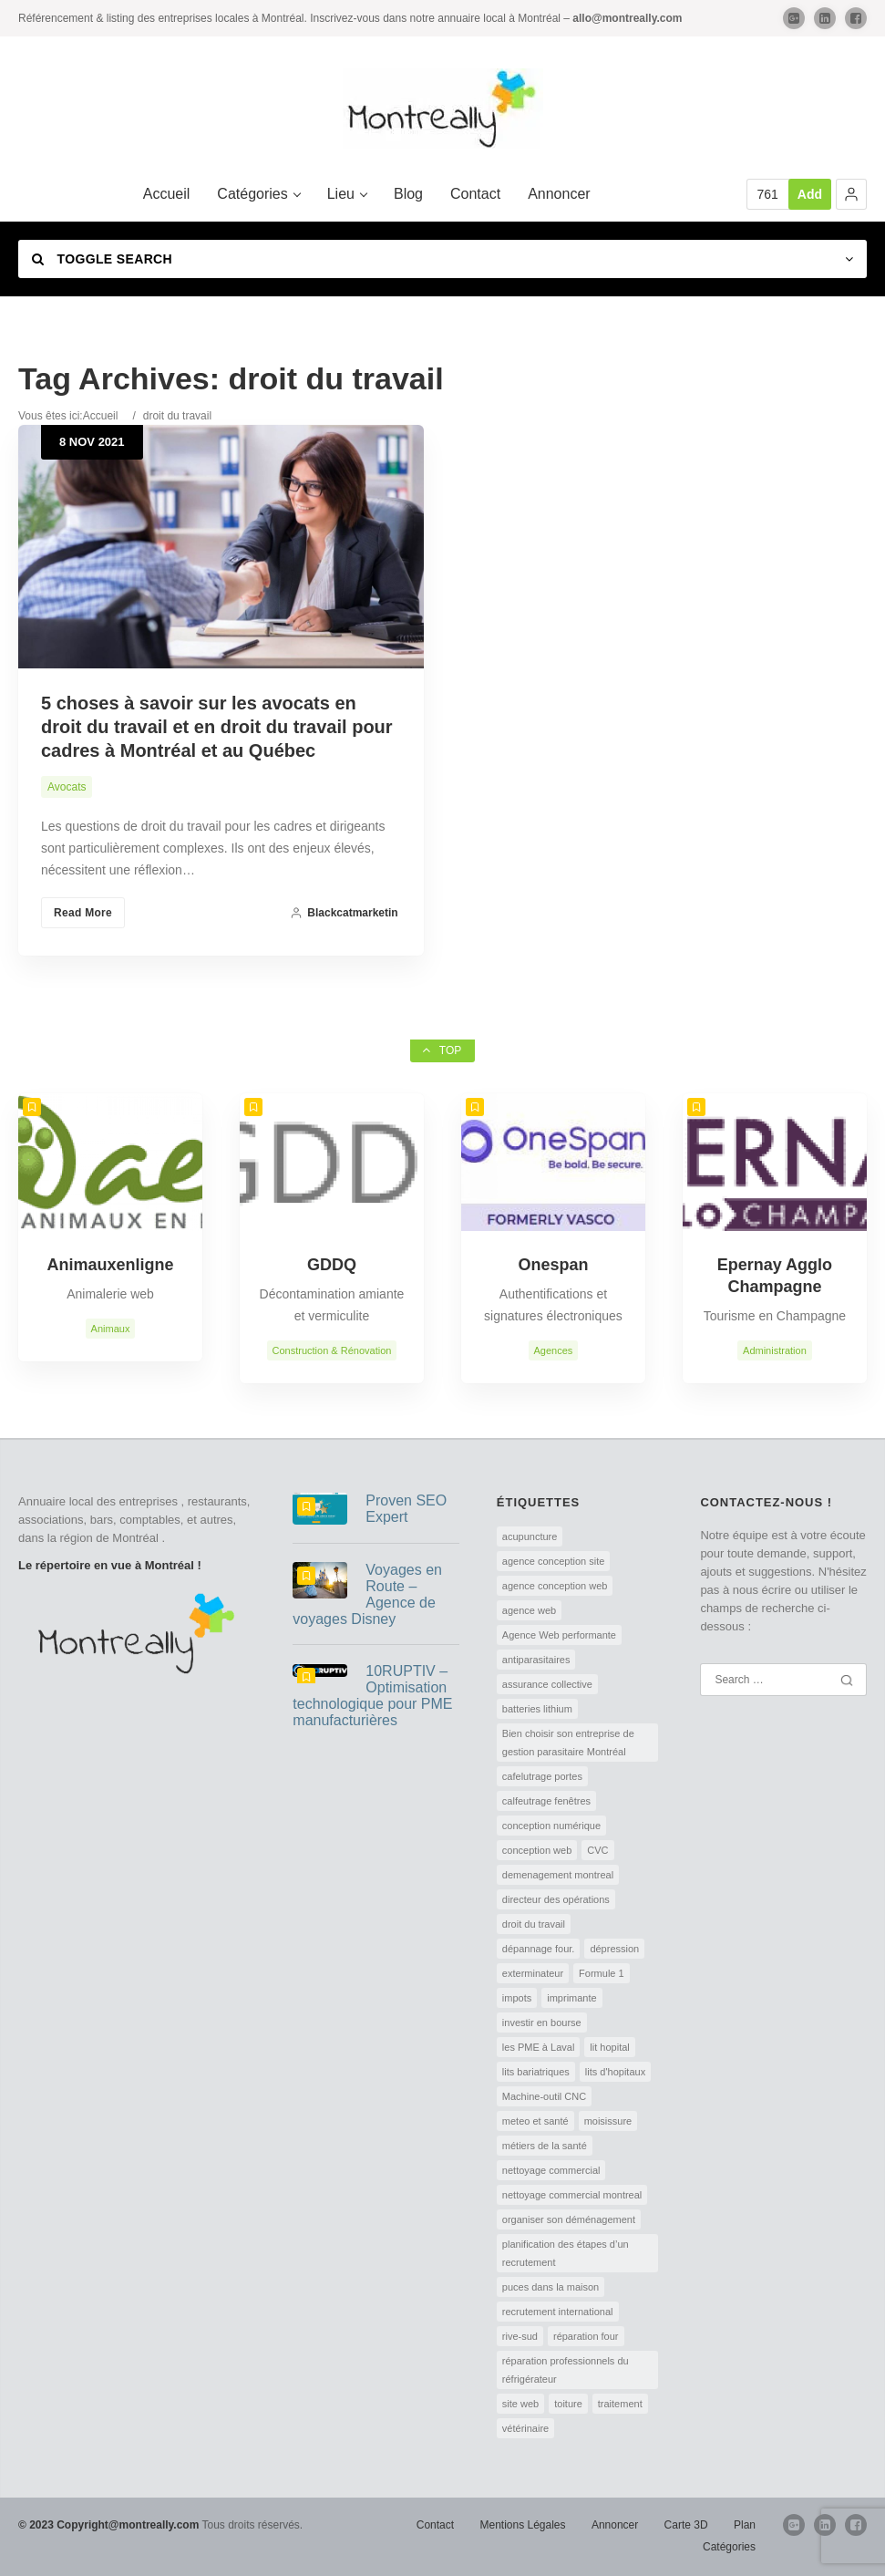  I want to click on [button], so click(851, 194).